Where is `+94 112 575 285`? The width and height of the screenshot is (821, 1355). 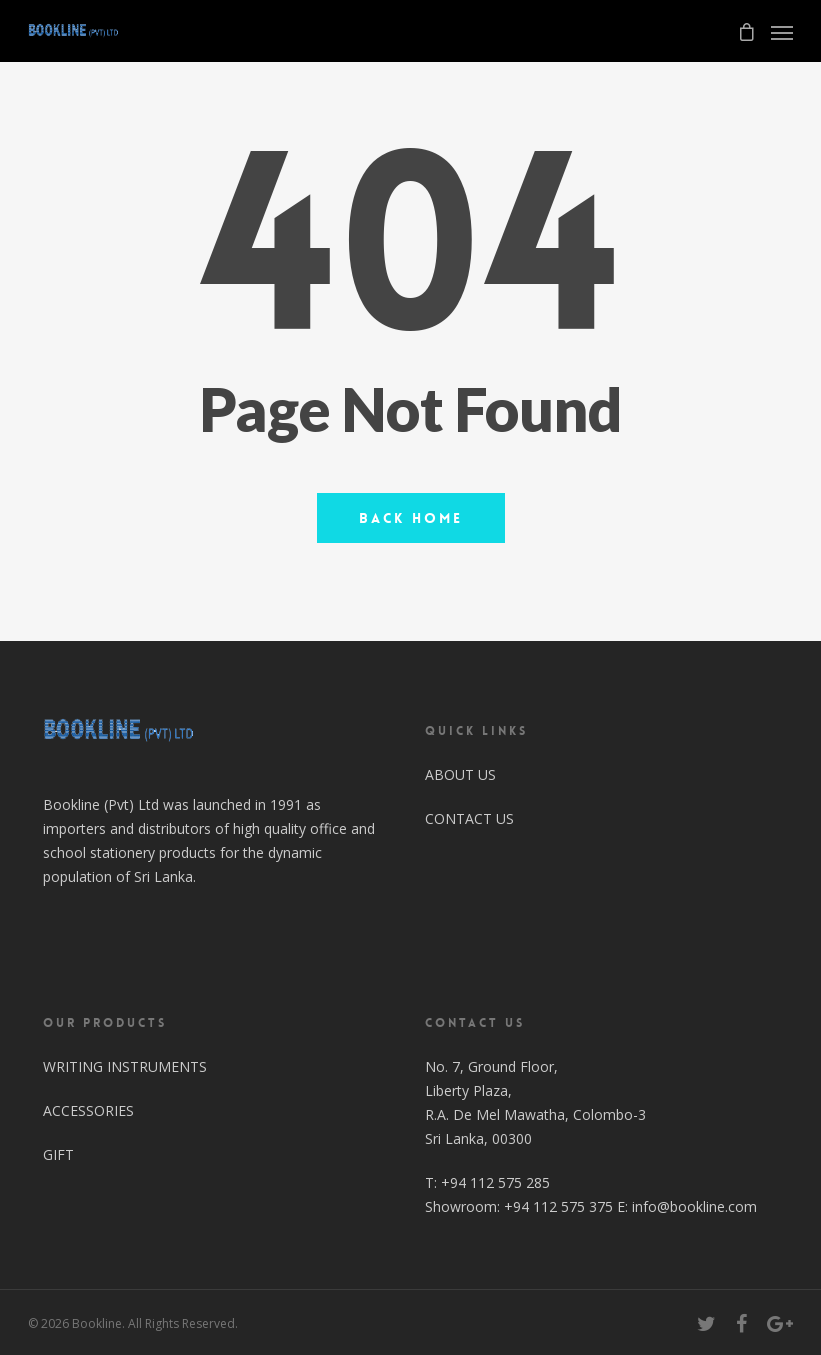 +94 112 575 285 is located at coordinates (495, 1182).